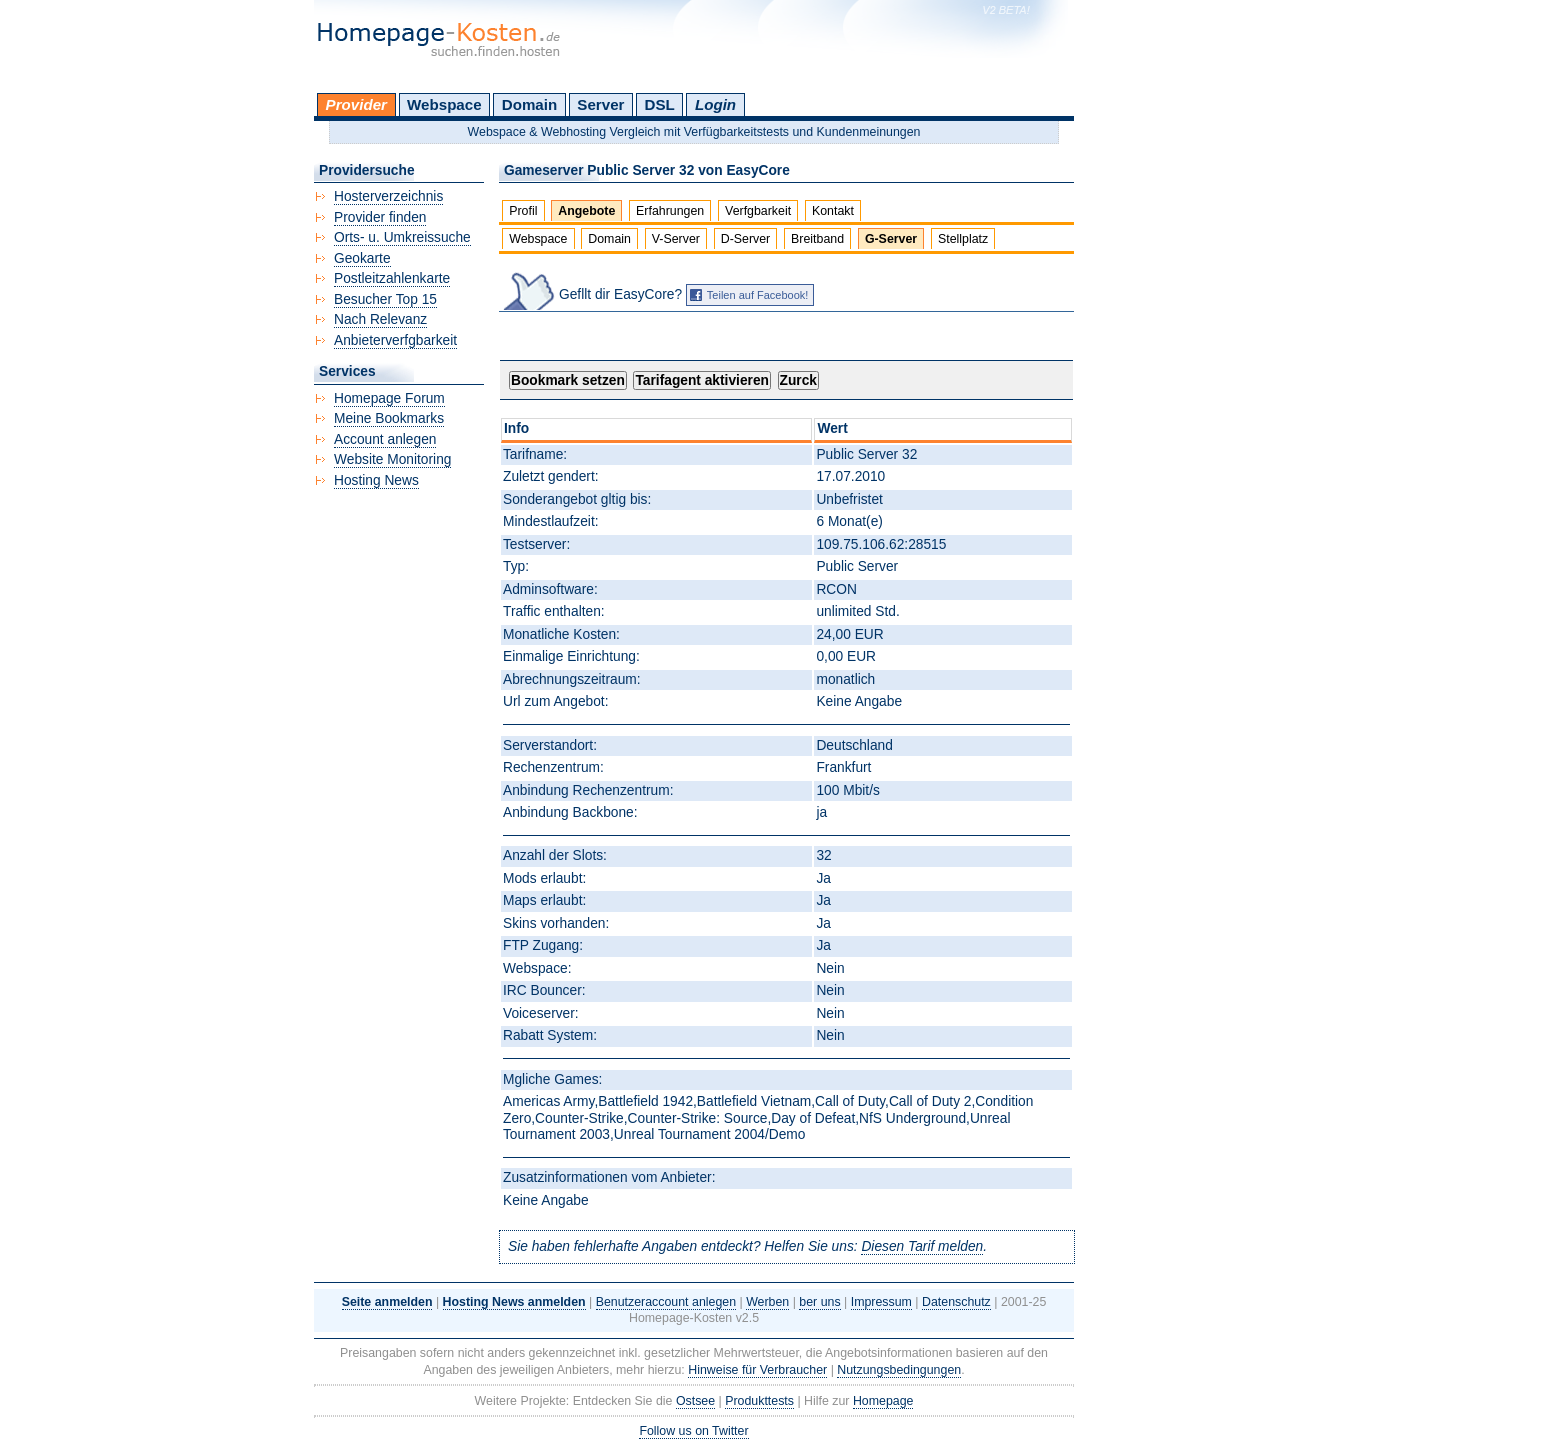 This screenshot has height=1440, width=1568. What do you see at coordinates (385, 299) in the screenshot?
I see `Besucher Top 15` at bounding box center [385, 299].